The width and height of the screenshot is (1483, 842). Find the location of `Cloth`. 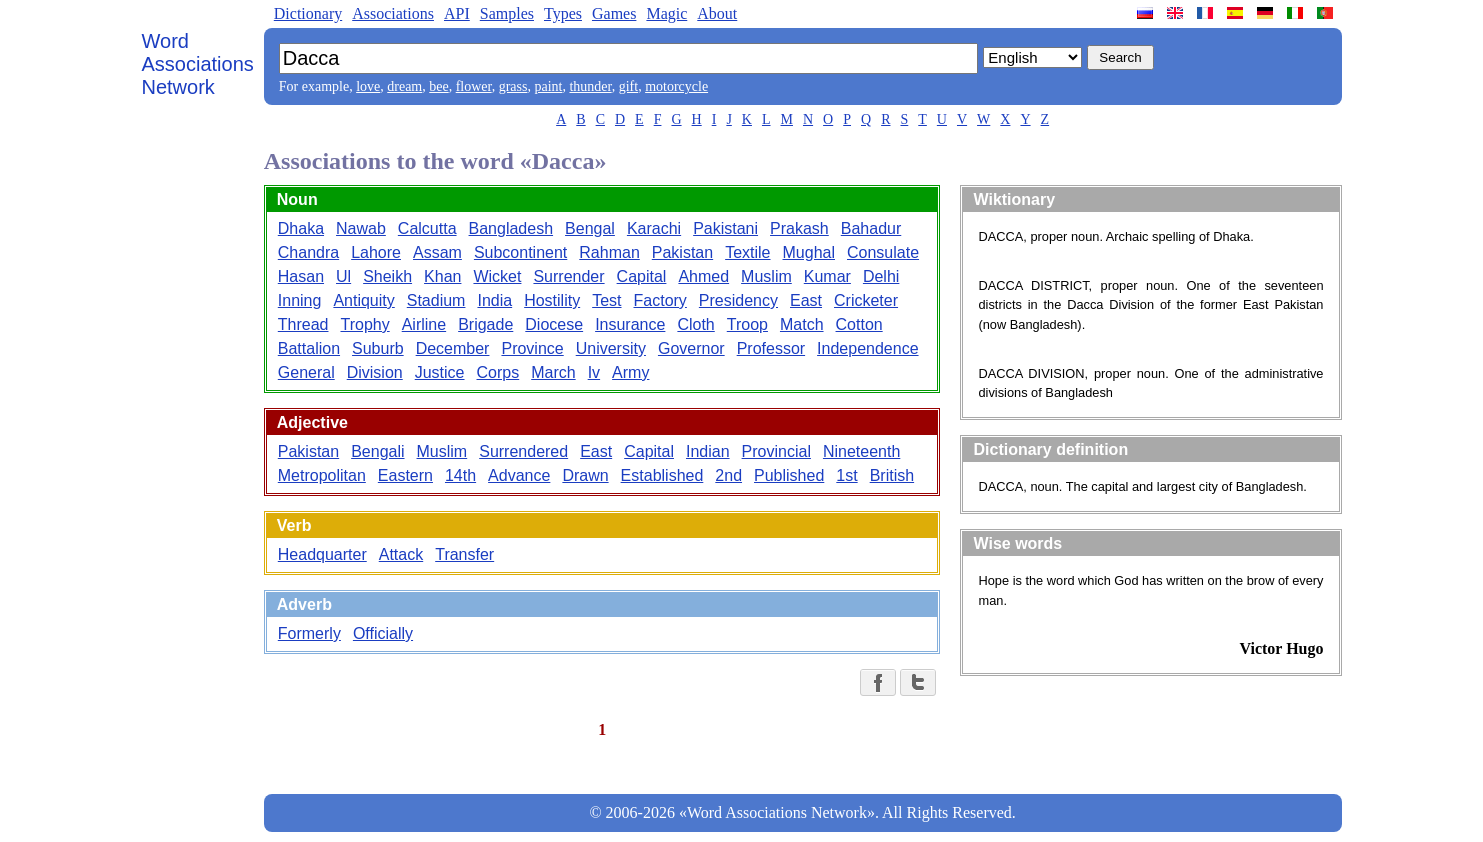

Cloth is located at coordinates (695, 324).